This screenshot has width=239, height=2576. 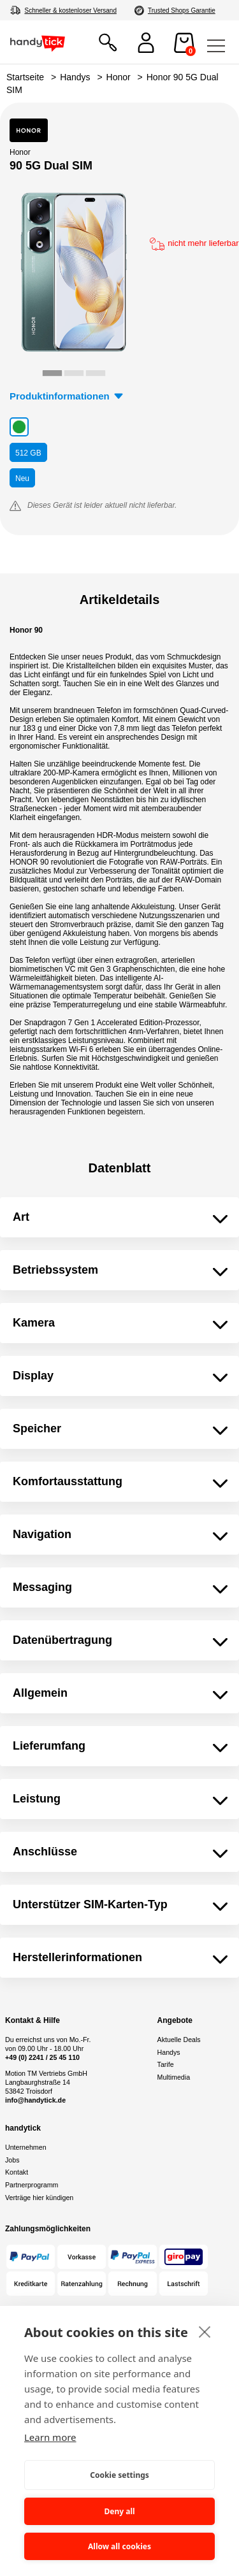 I want to click on Komfortausstattung, so click(x=67, y=1481).